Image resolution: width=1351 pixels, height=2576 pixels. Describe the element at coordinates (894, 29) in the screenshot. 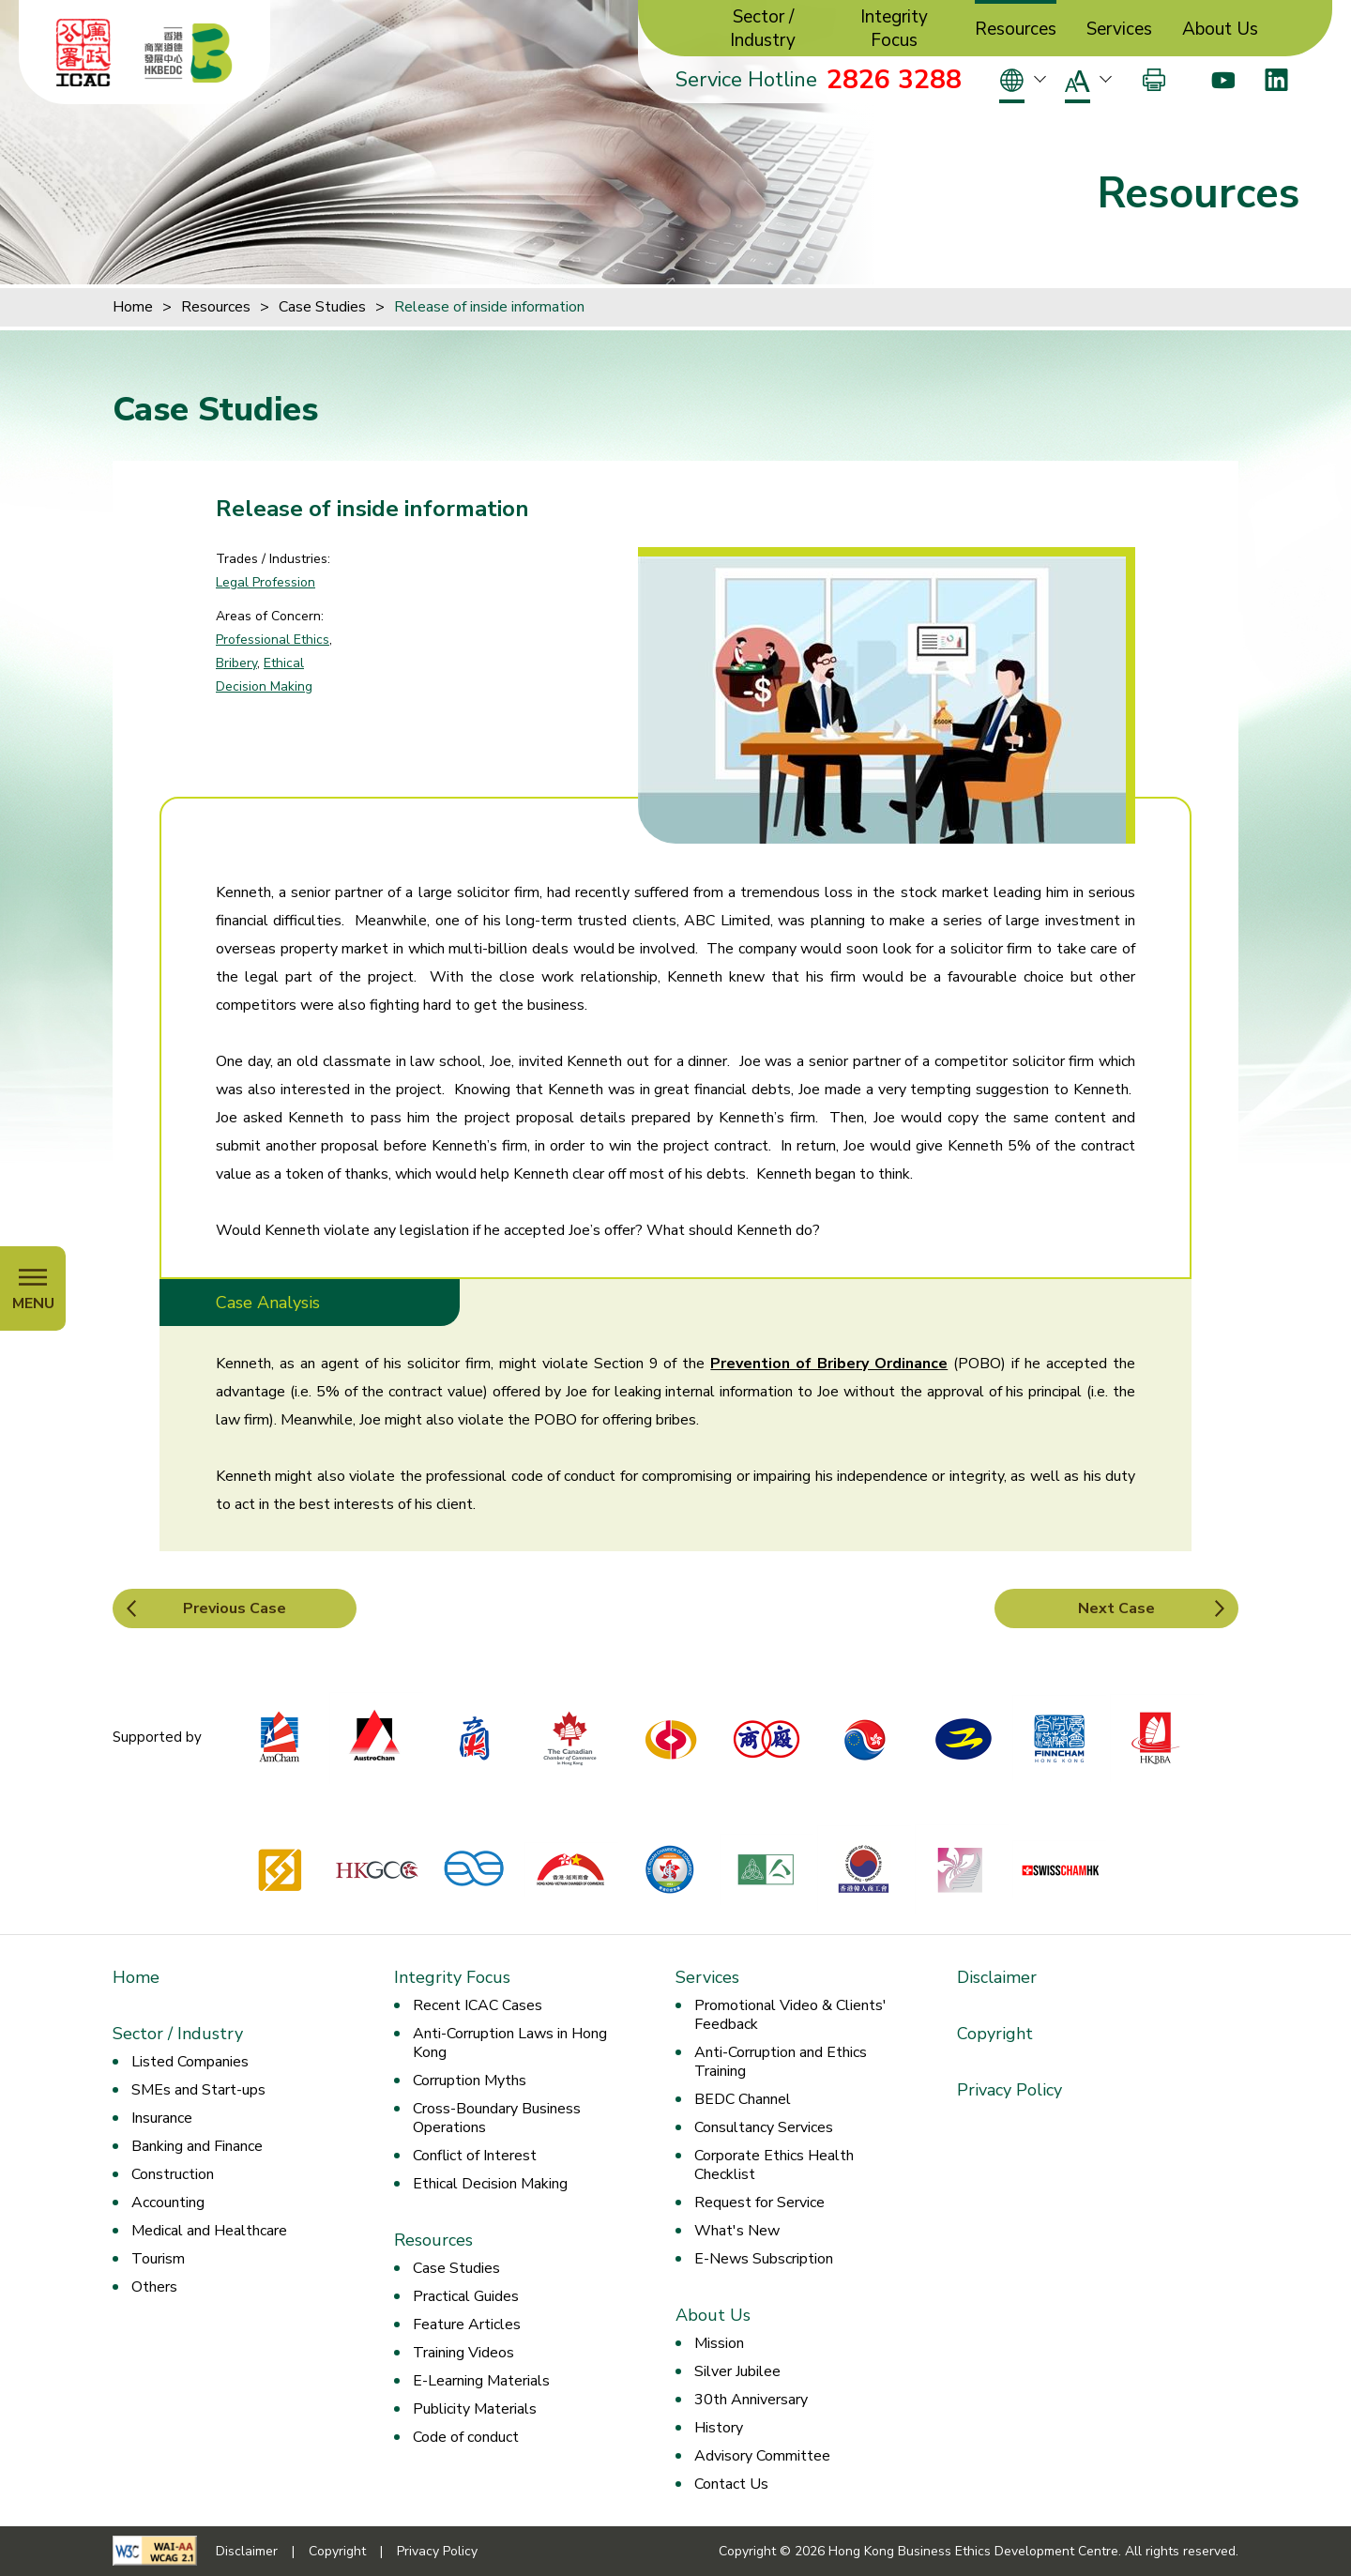

I see `Integrity Focus` at that location.